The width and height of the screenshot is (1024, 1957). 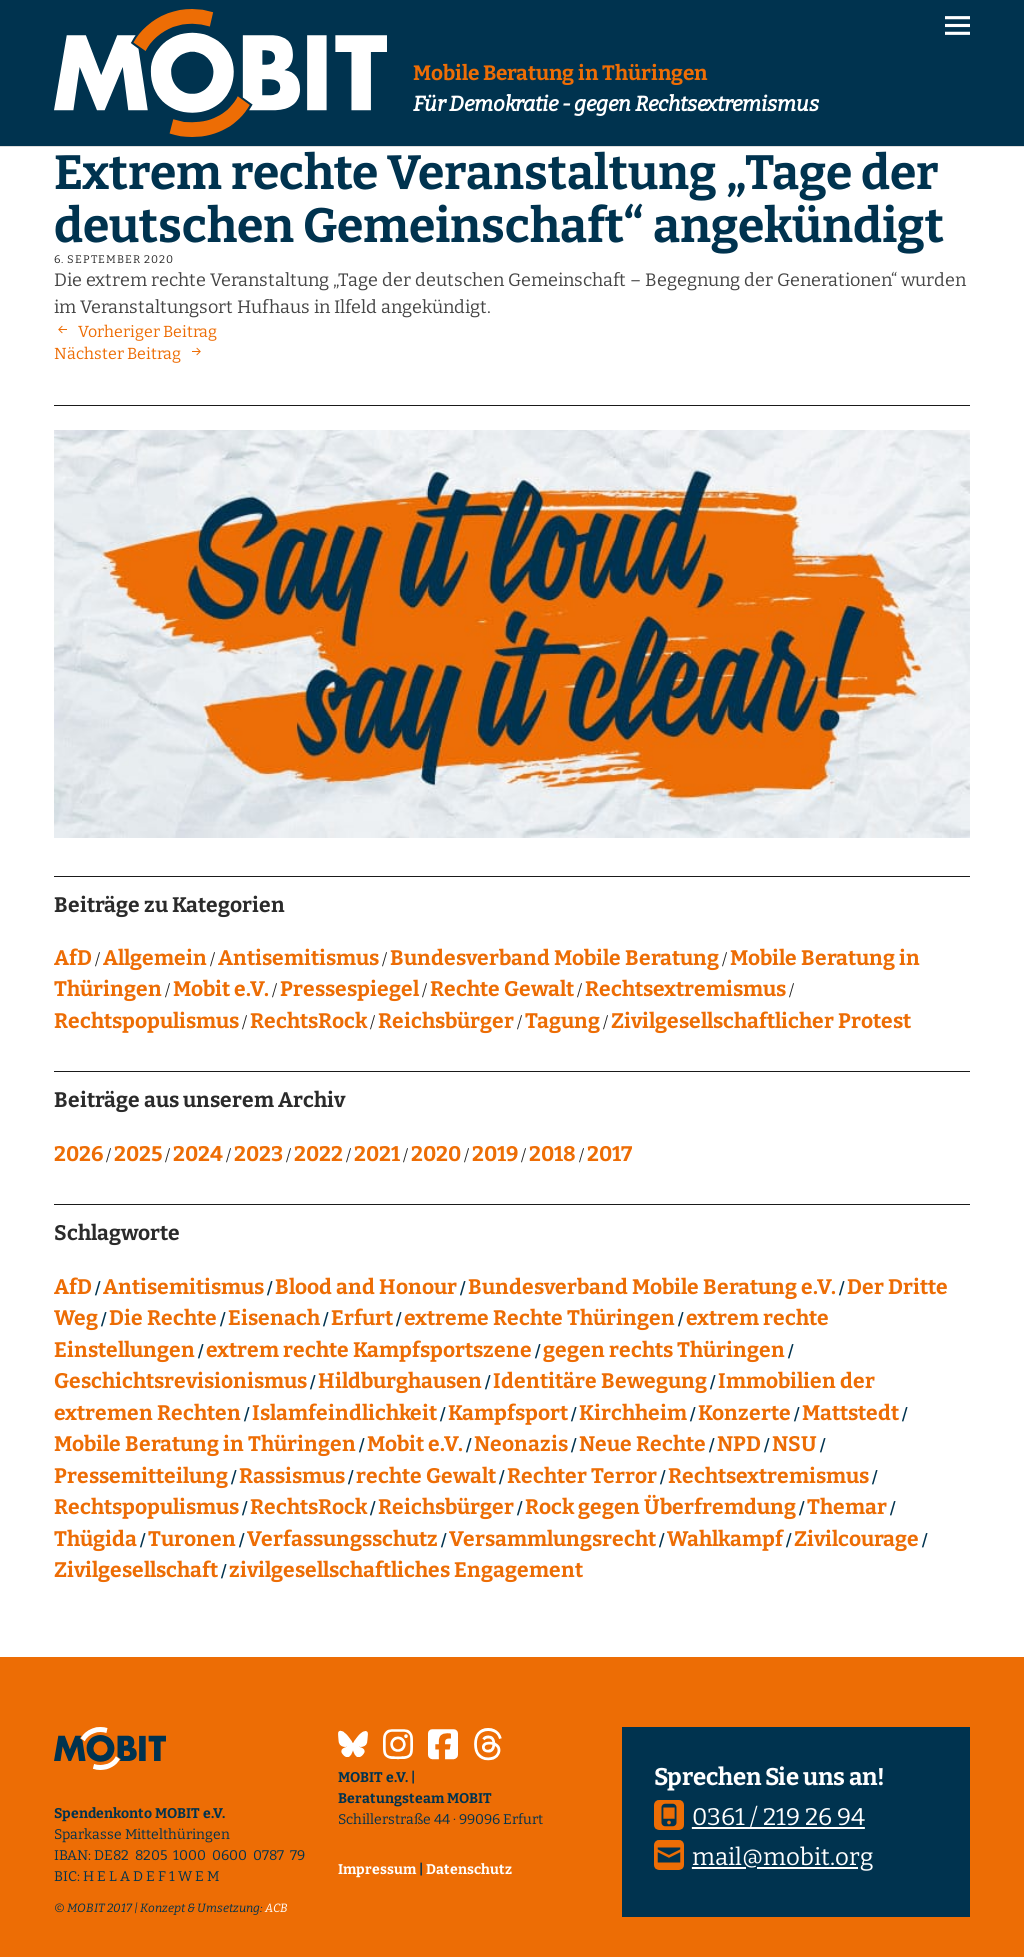 I want to click on Rechte Gewalt, so click(x=502, y=989).